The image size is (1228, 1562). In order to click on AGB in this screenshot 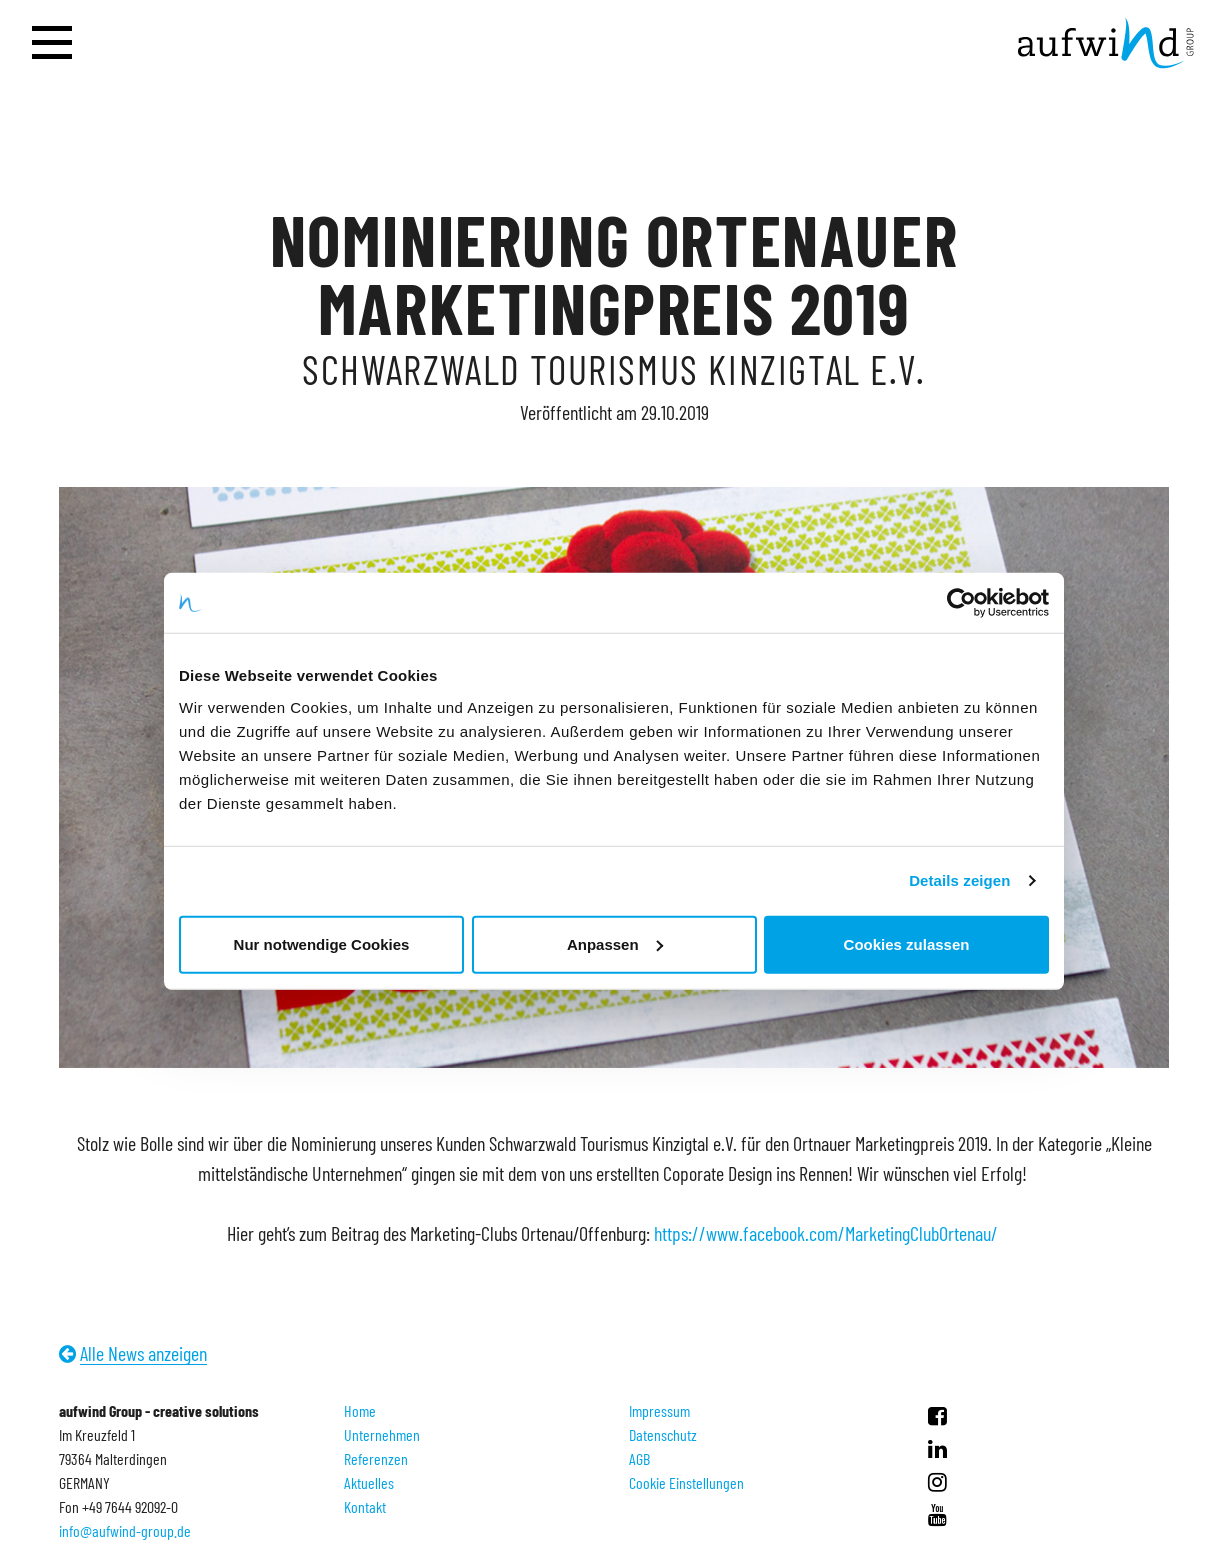, I will do `click(639, 1458)`.